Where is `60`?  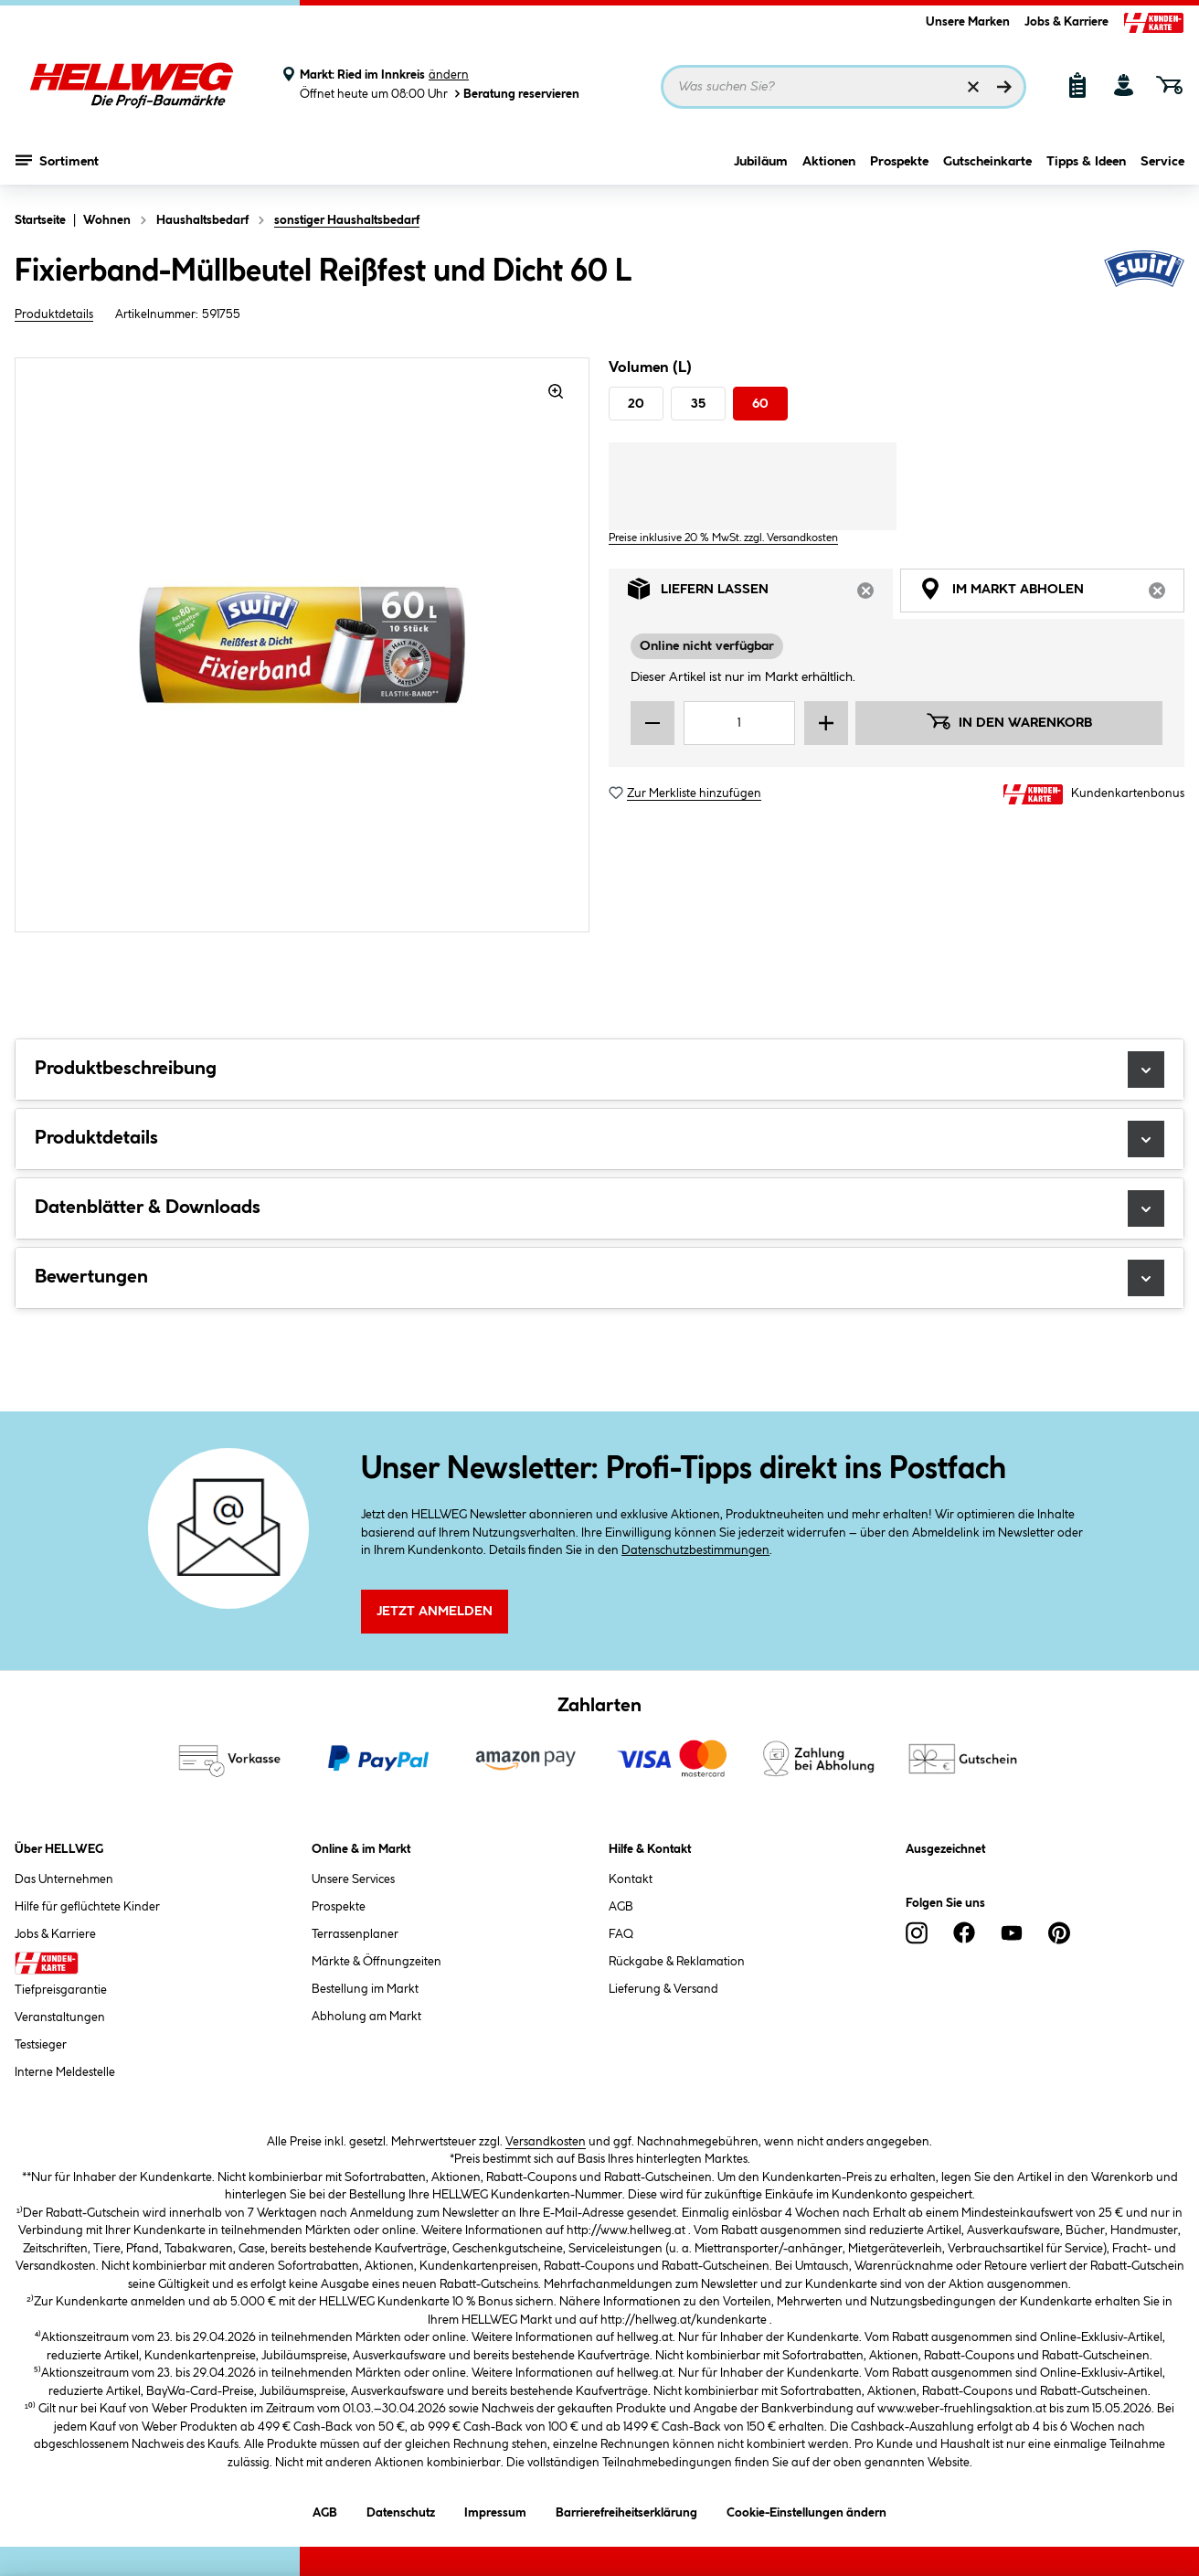 60 is located at coordinates (760, 404).